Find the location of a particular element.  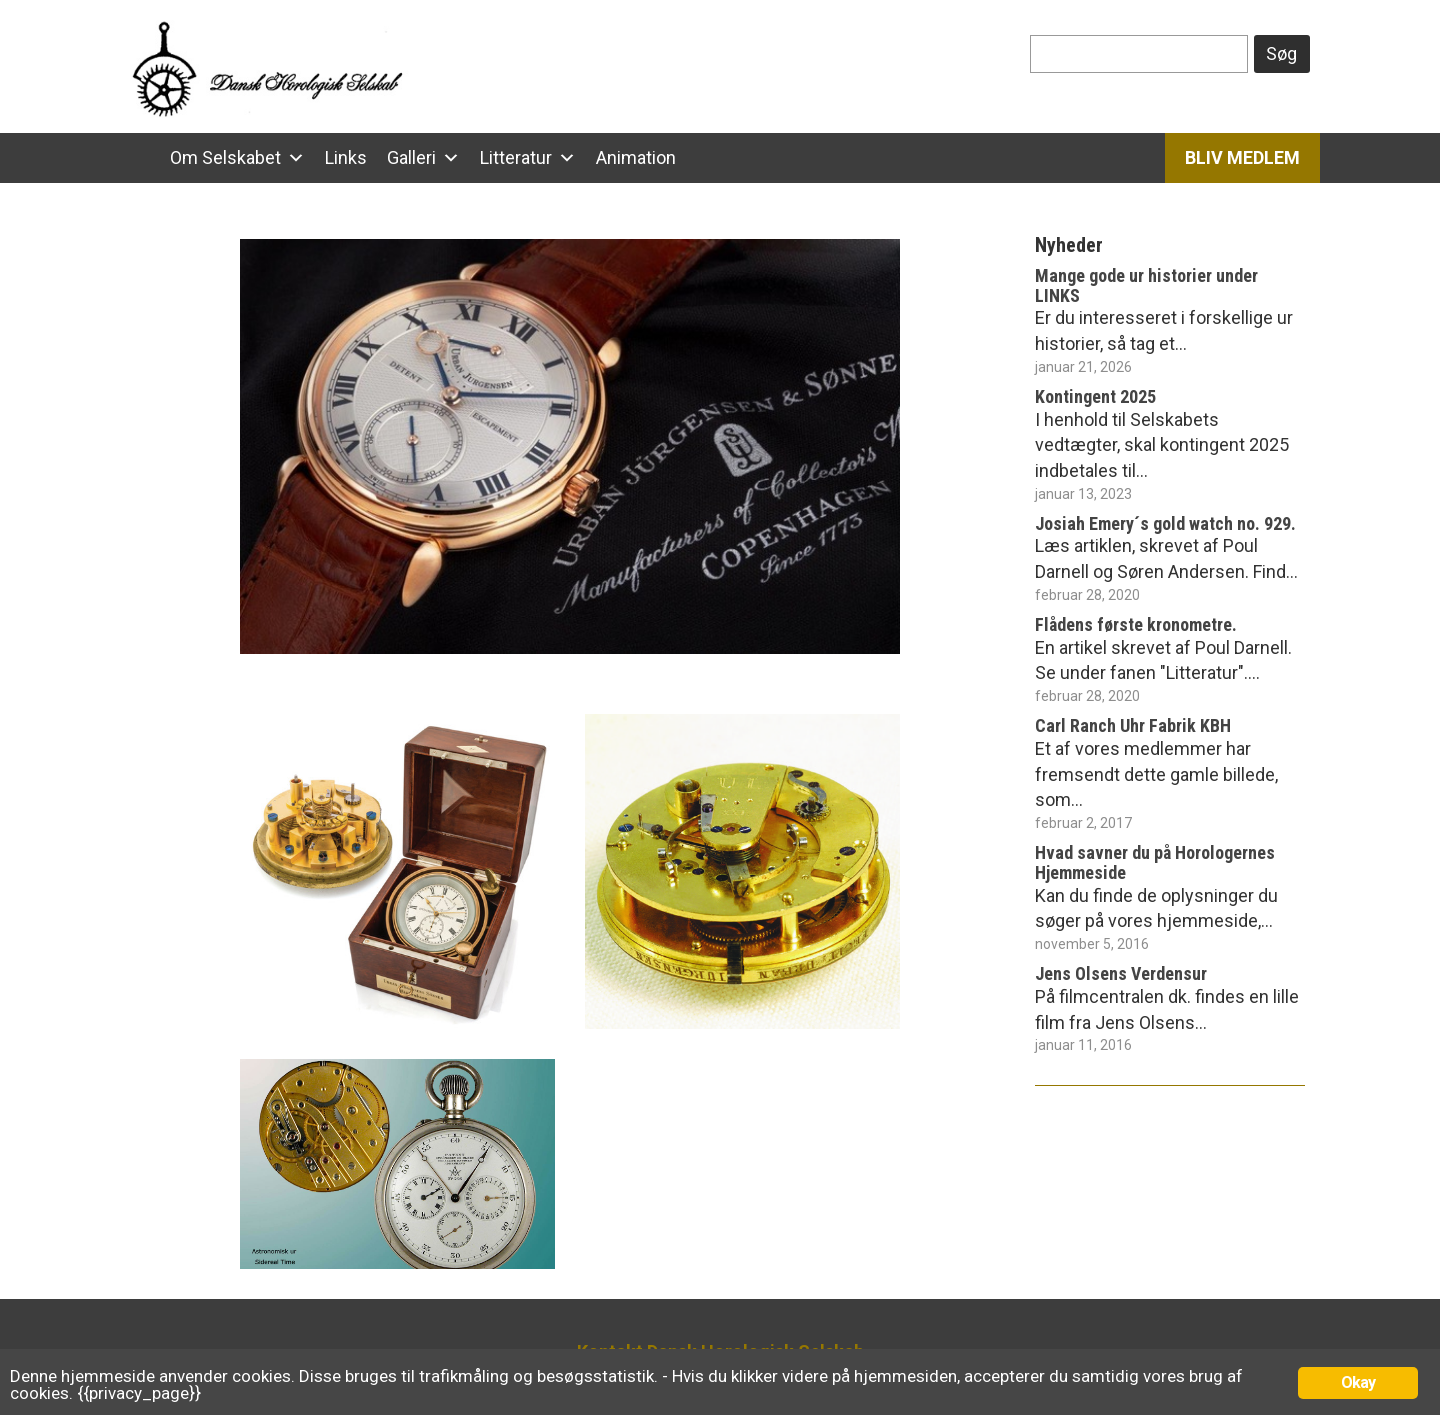

Kontingent 2025 is located at coordinates (1095, 396).